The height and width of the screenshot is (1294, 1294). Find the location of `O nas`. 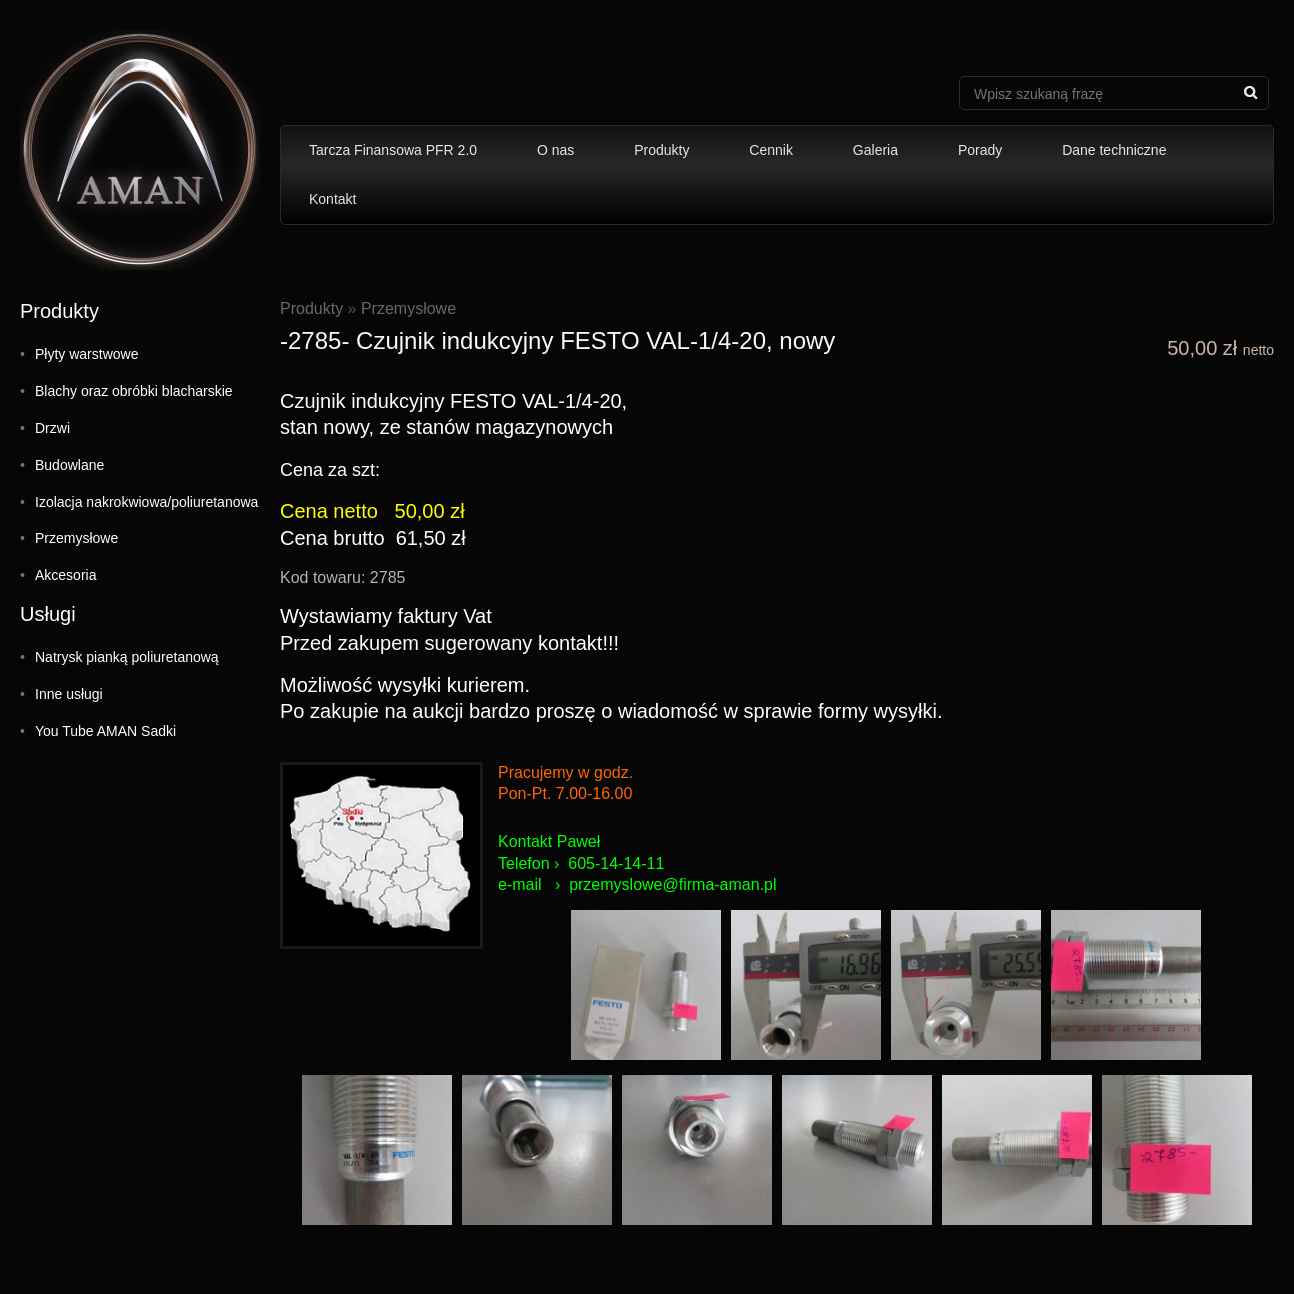

O nas is located at coordinates (555, 150).